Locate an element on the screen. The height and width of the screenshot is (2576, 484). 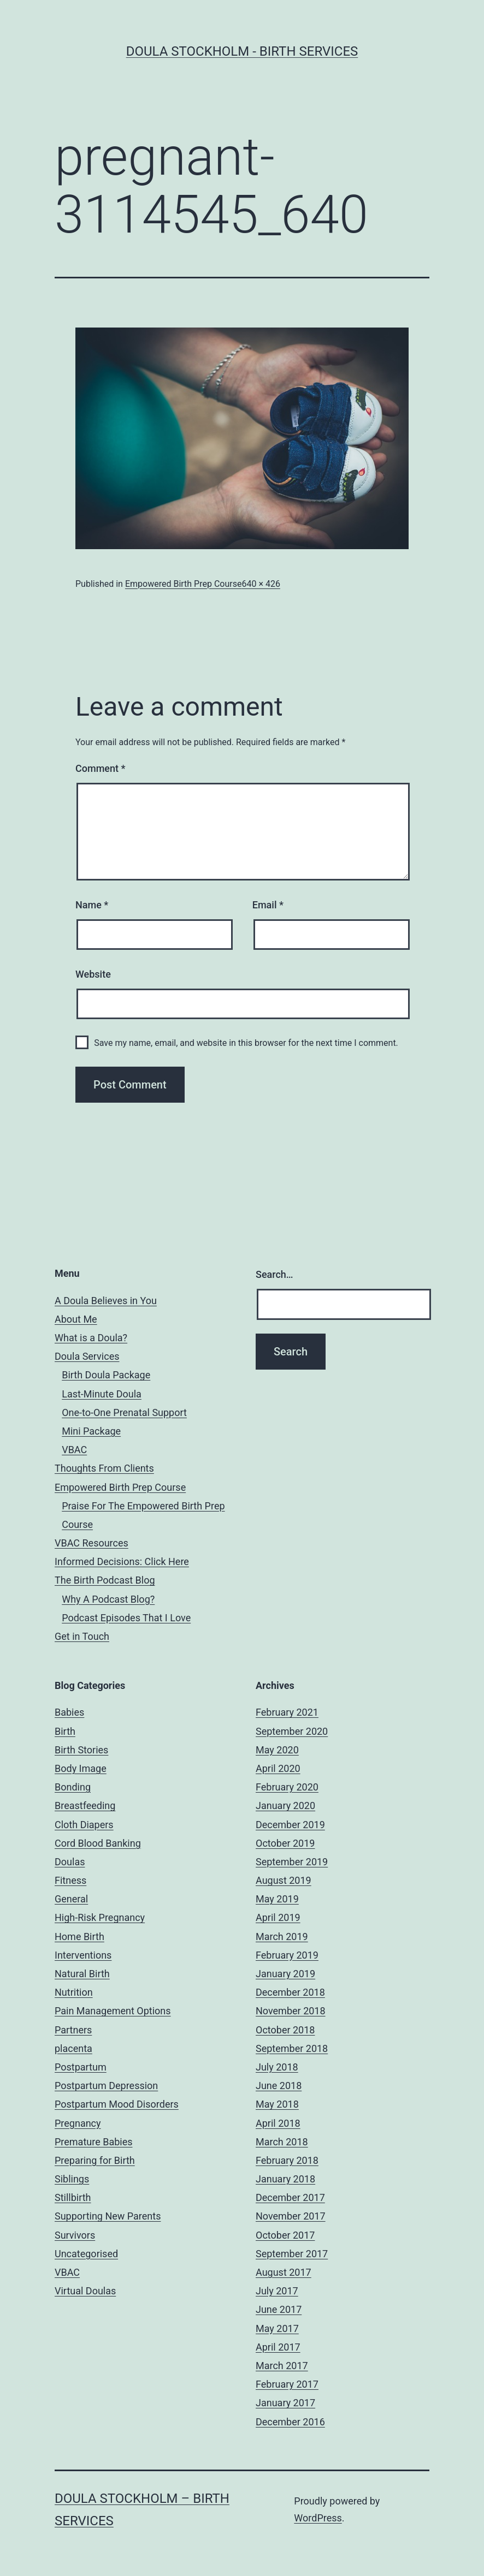
Birth Stories is located at coordinates (81, 1750).